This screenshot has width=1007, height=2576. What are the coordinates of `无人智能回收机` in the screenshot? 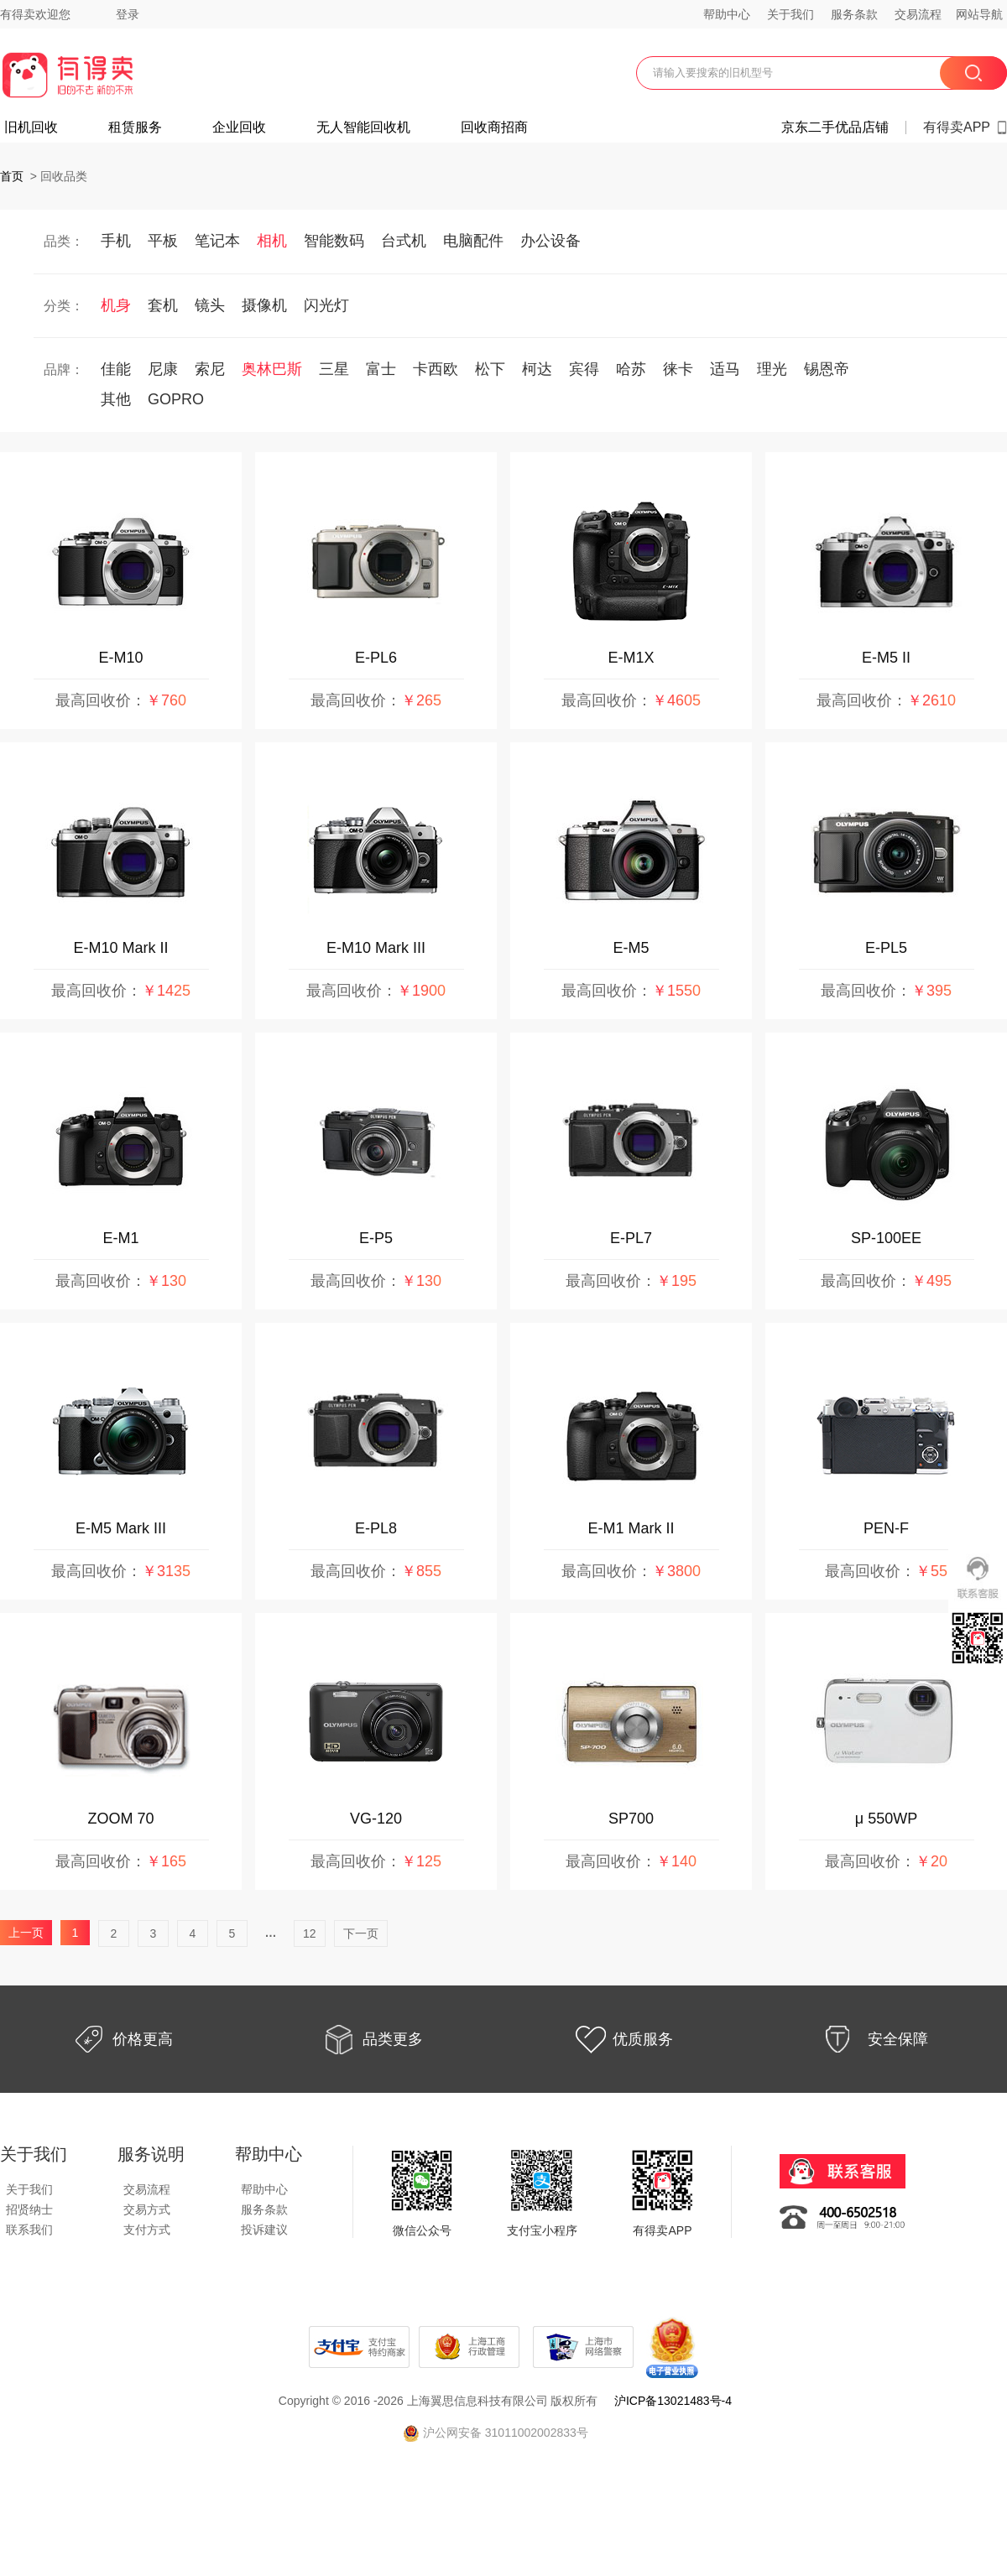 It's located at (363, 127).